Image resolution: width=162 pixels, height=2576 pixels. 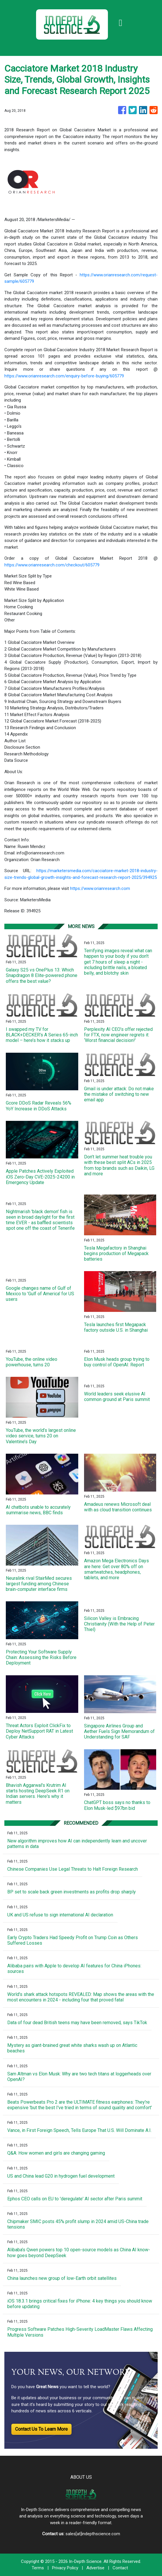 I want to click on [Toggle navigation], so click(x=120, y=23).